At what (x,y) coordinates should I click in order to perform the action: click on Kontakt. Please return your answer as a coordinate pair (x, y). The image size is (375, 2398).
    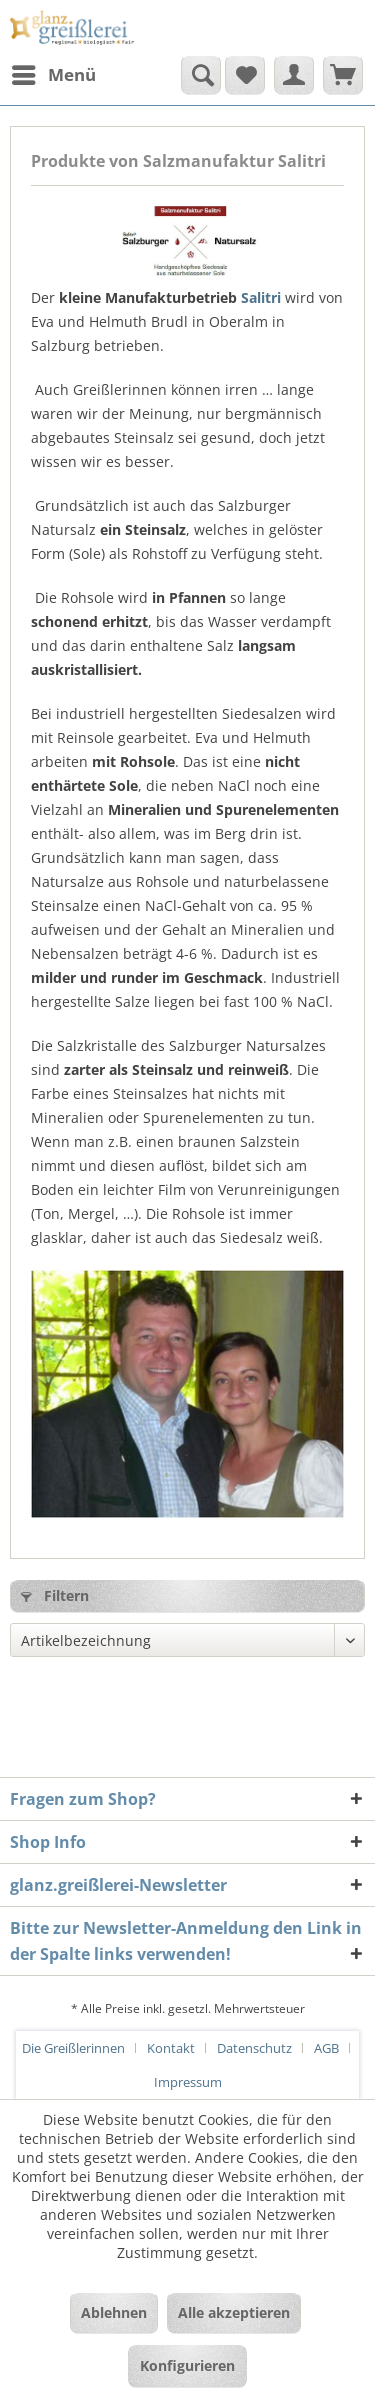
    Looking at the image, I should click on (171, 2048).